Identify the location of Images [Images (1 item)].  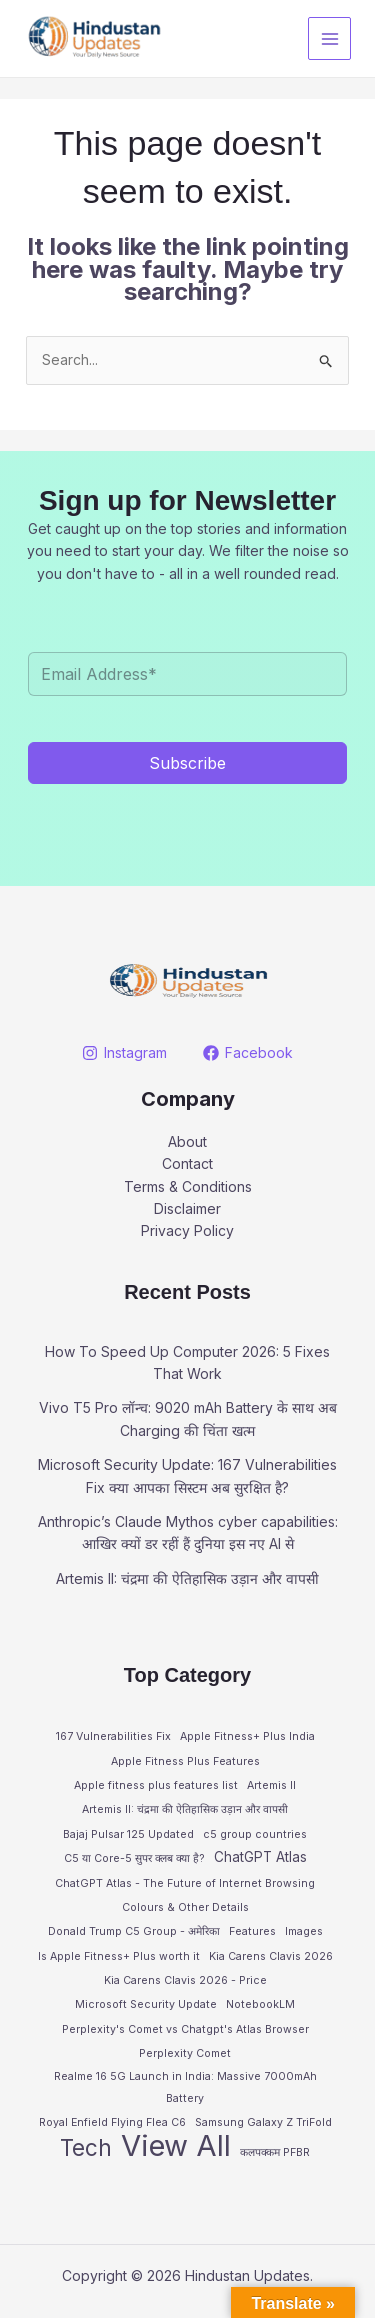
(304, 1931).